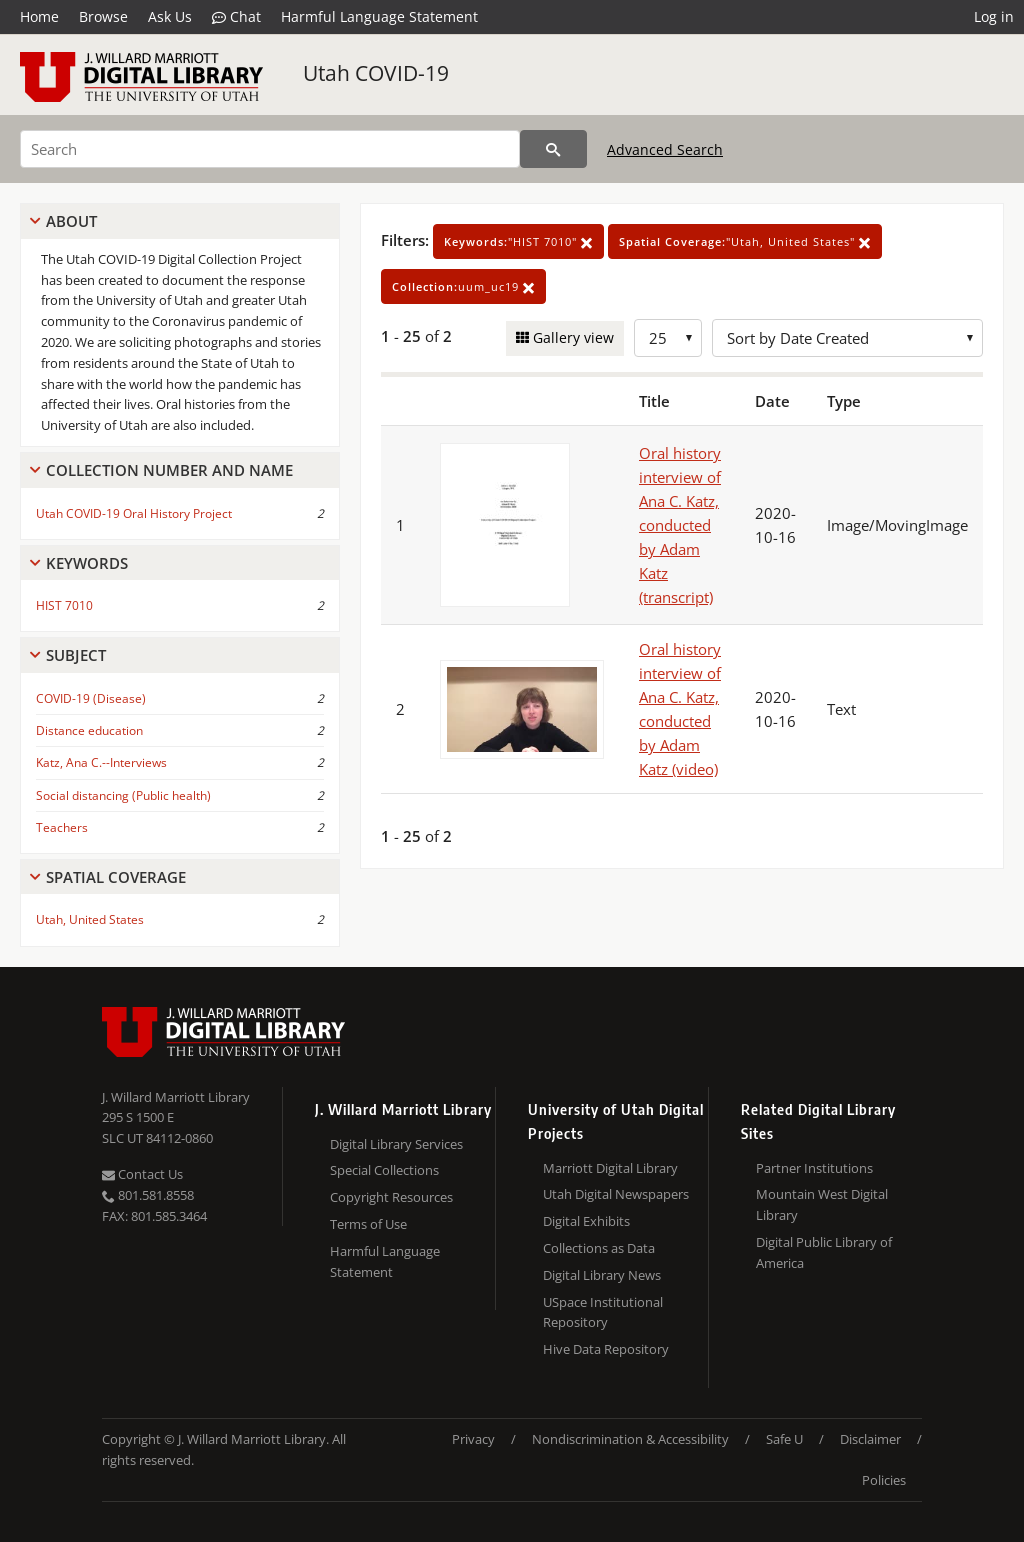 The image size is (1024, 1542). I want to click on Harmful Language Statement, so click(379, 16).